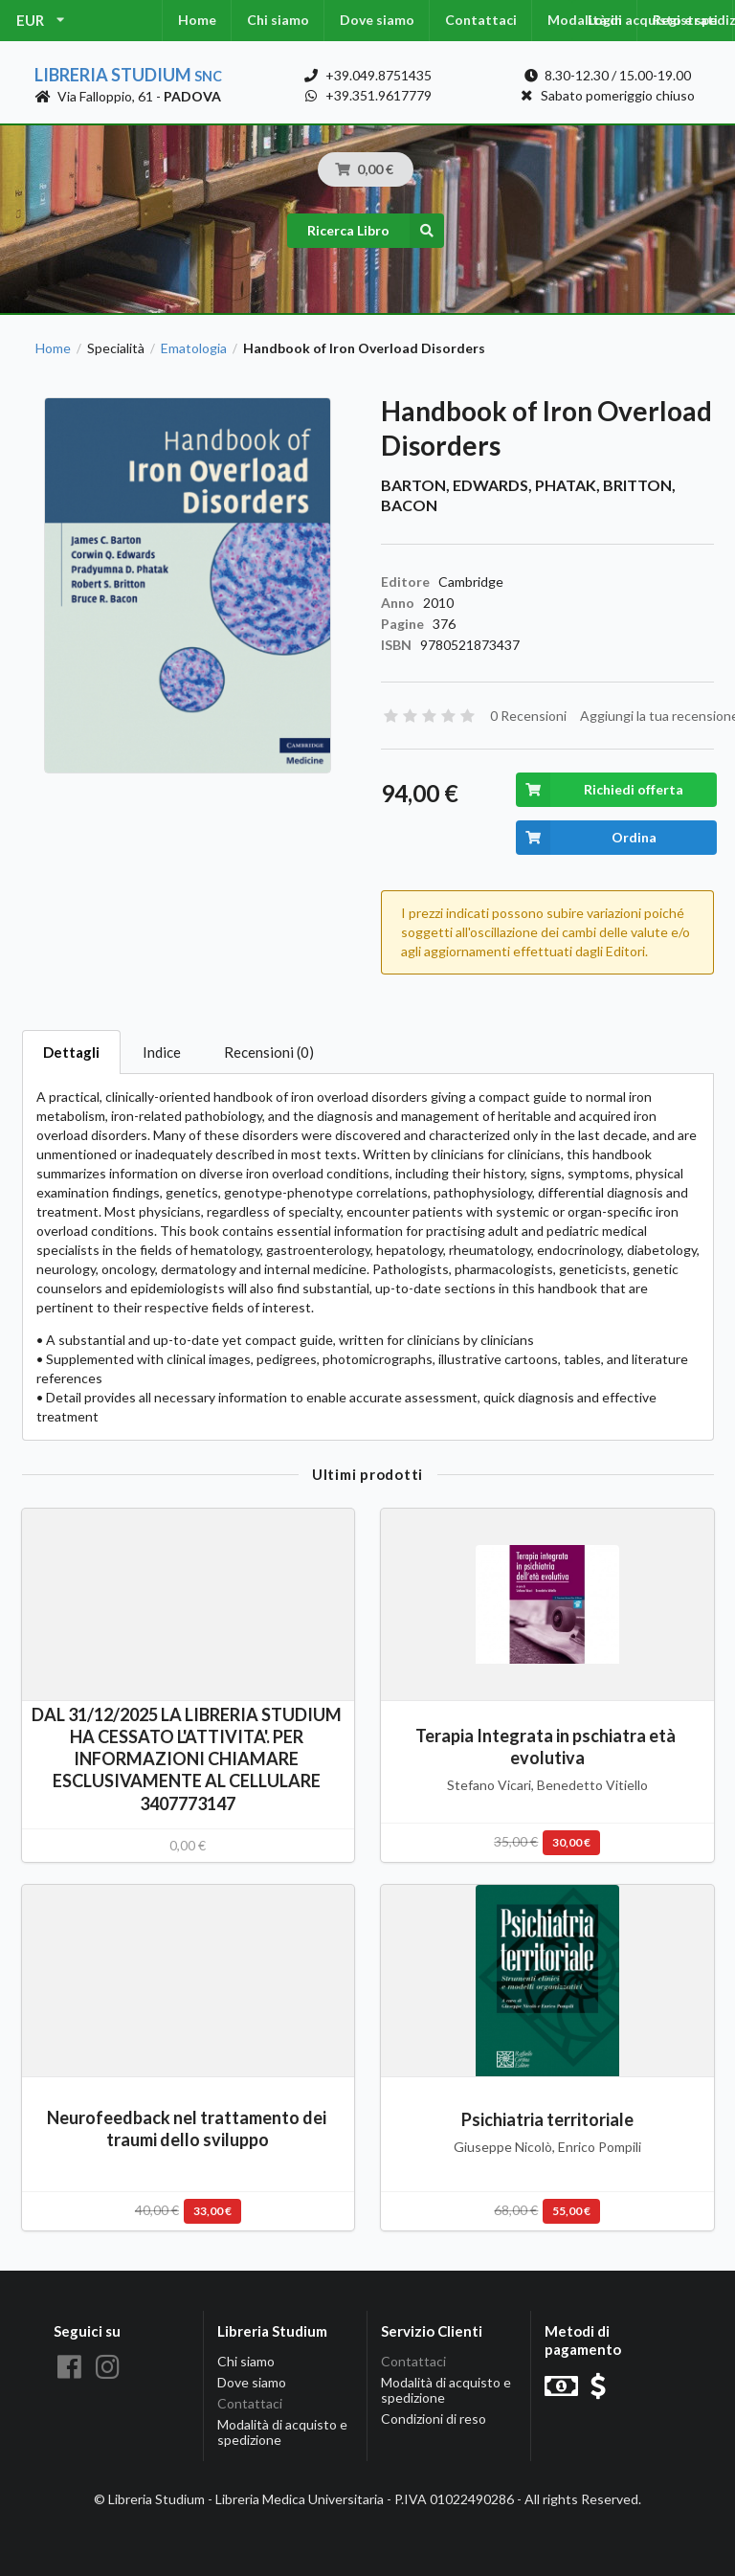 This screenshot has width=735, height=2576. Describe the element at coordinates (481, 19) in the screenshot. I see `Contattaci` at that location.